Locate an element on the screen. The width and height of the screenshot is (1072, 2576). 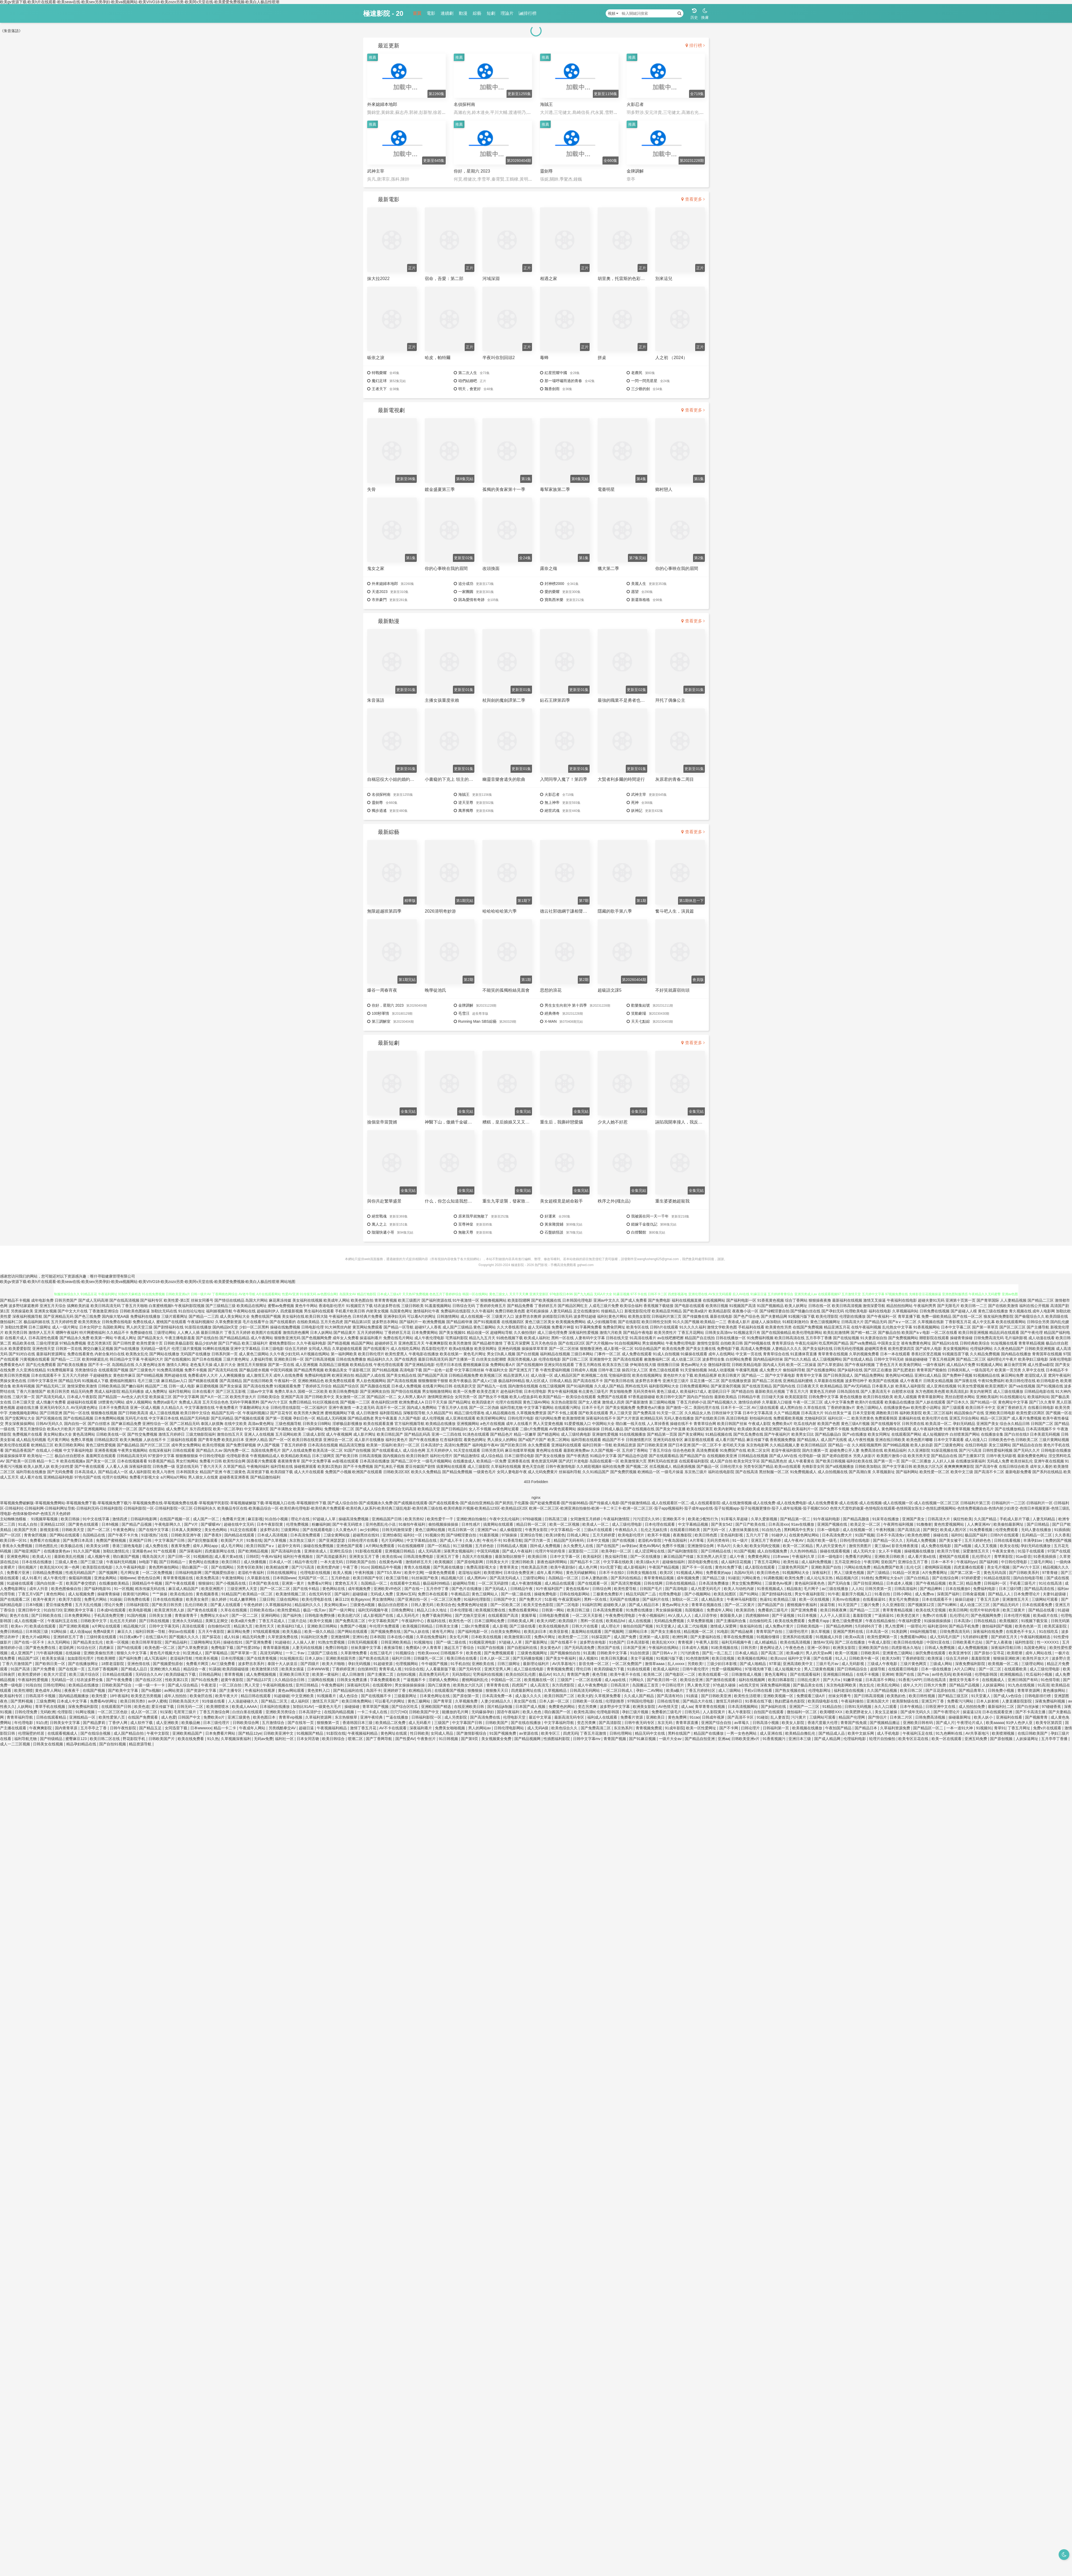
国产视频在线观看 is located at coordinates (249, 1418).